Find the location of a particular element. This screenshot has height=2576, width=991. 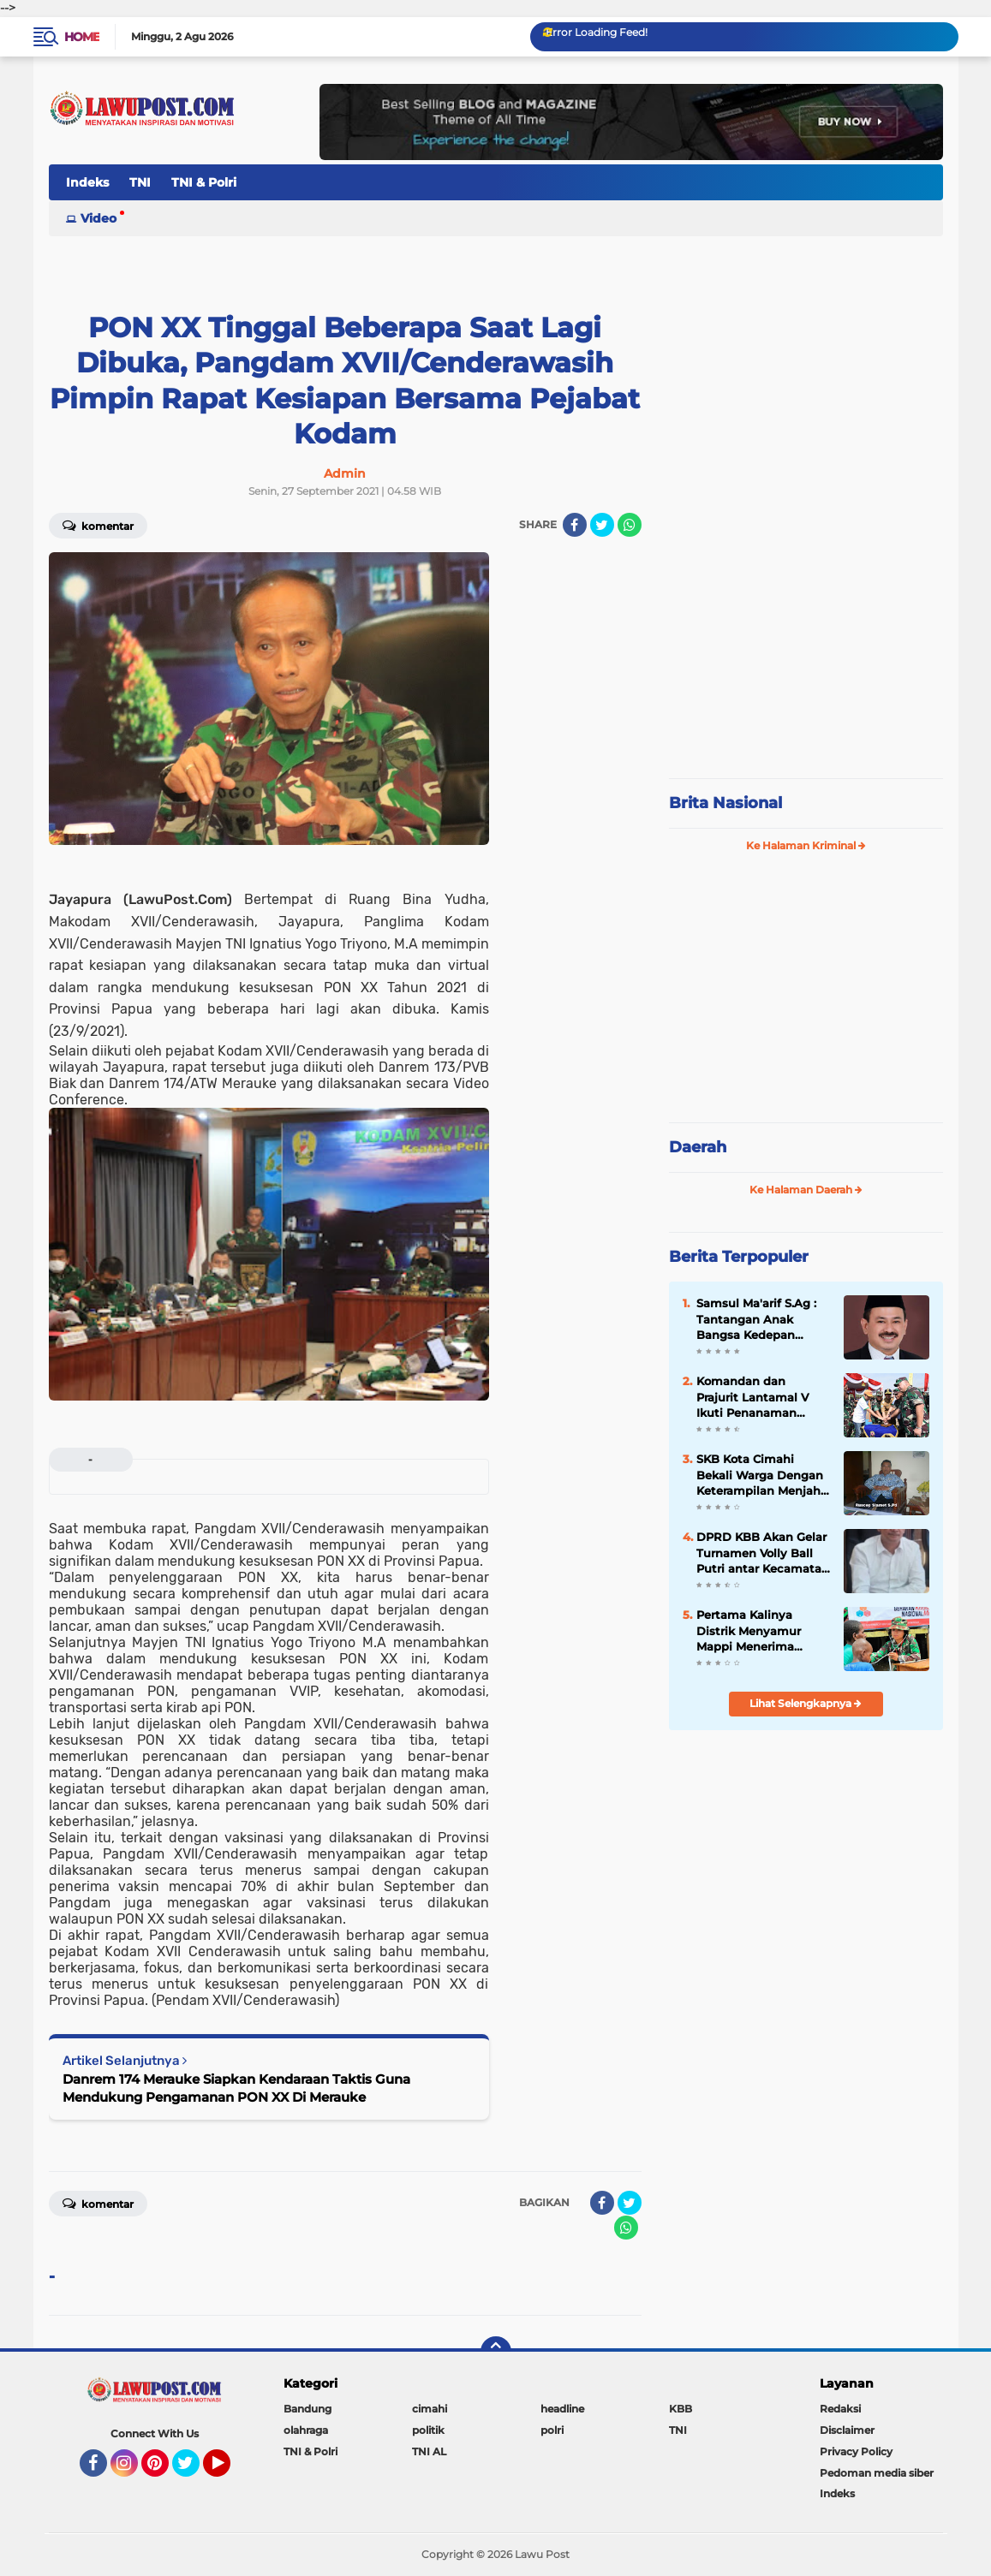

TNI is located at coordinates (140, 182).